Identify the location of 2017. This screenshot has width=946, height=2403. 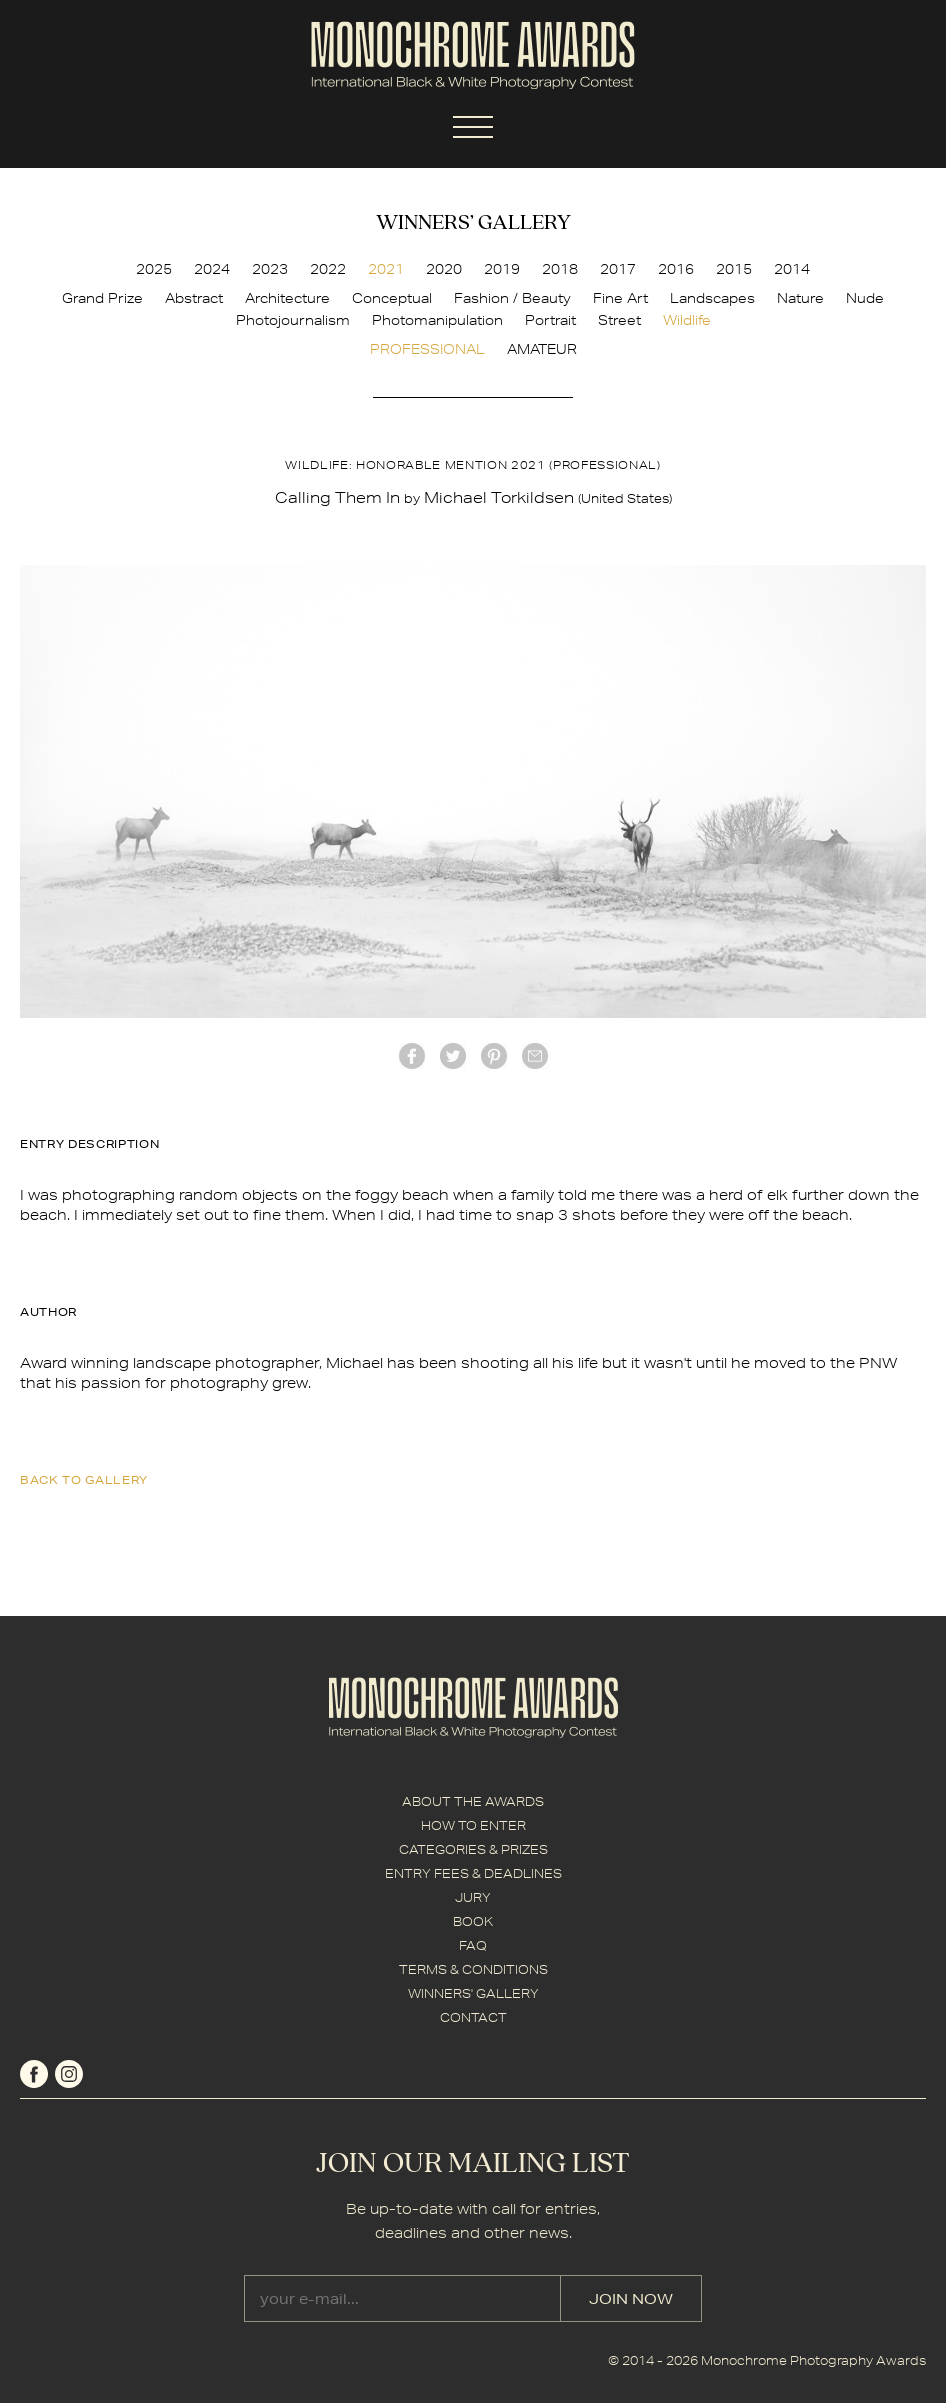
(618, 269).